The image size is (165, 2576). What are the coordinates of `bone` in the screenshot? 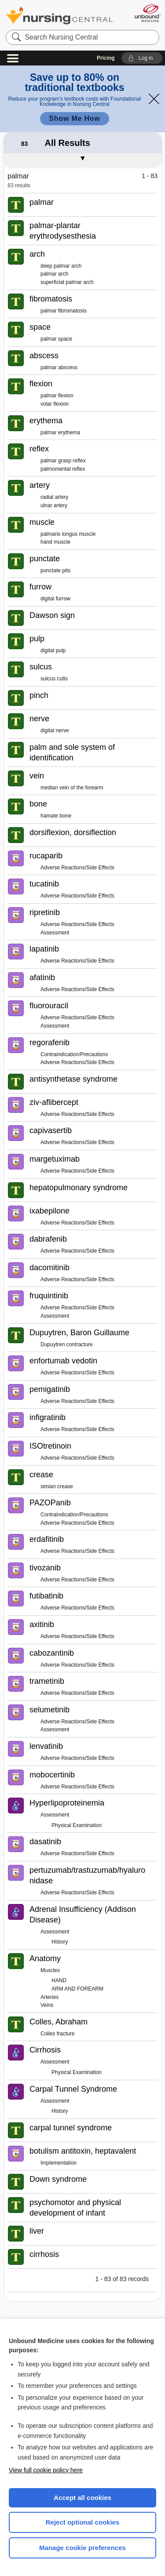 It's located at (38, 803).